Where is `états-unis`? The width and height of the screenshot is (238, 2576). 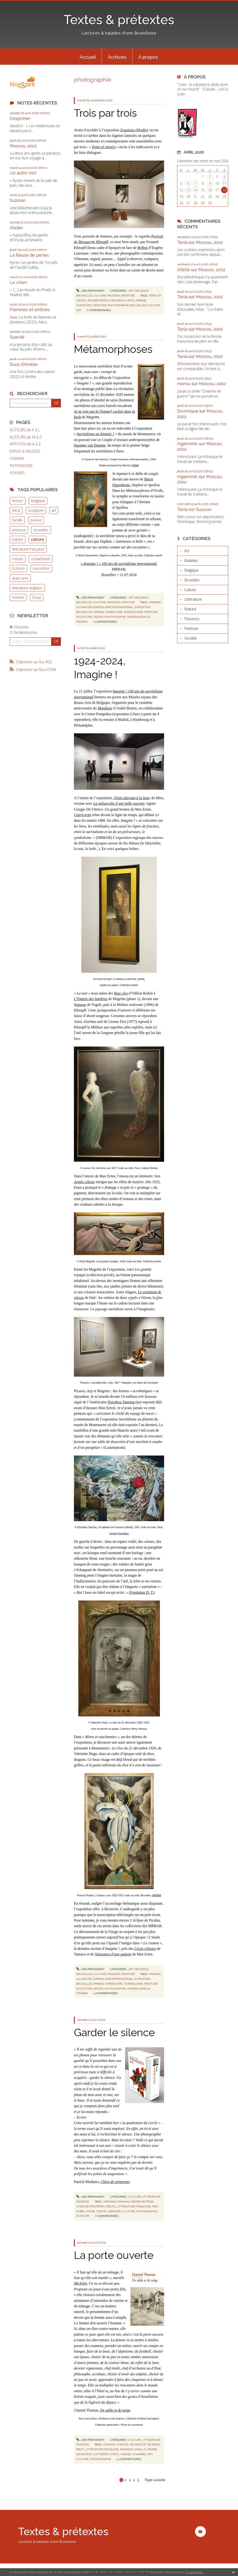
états-unis is located at coordinates (20, 578).